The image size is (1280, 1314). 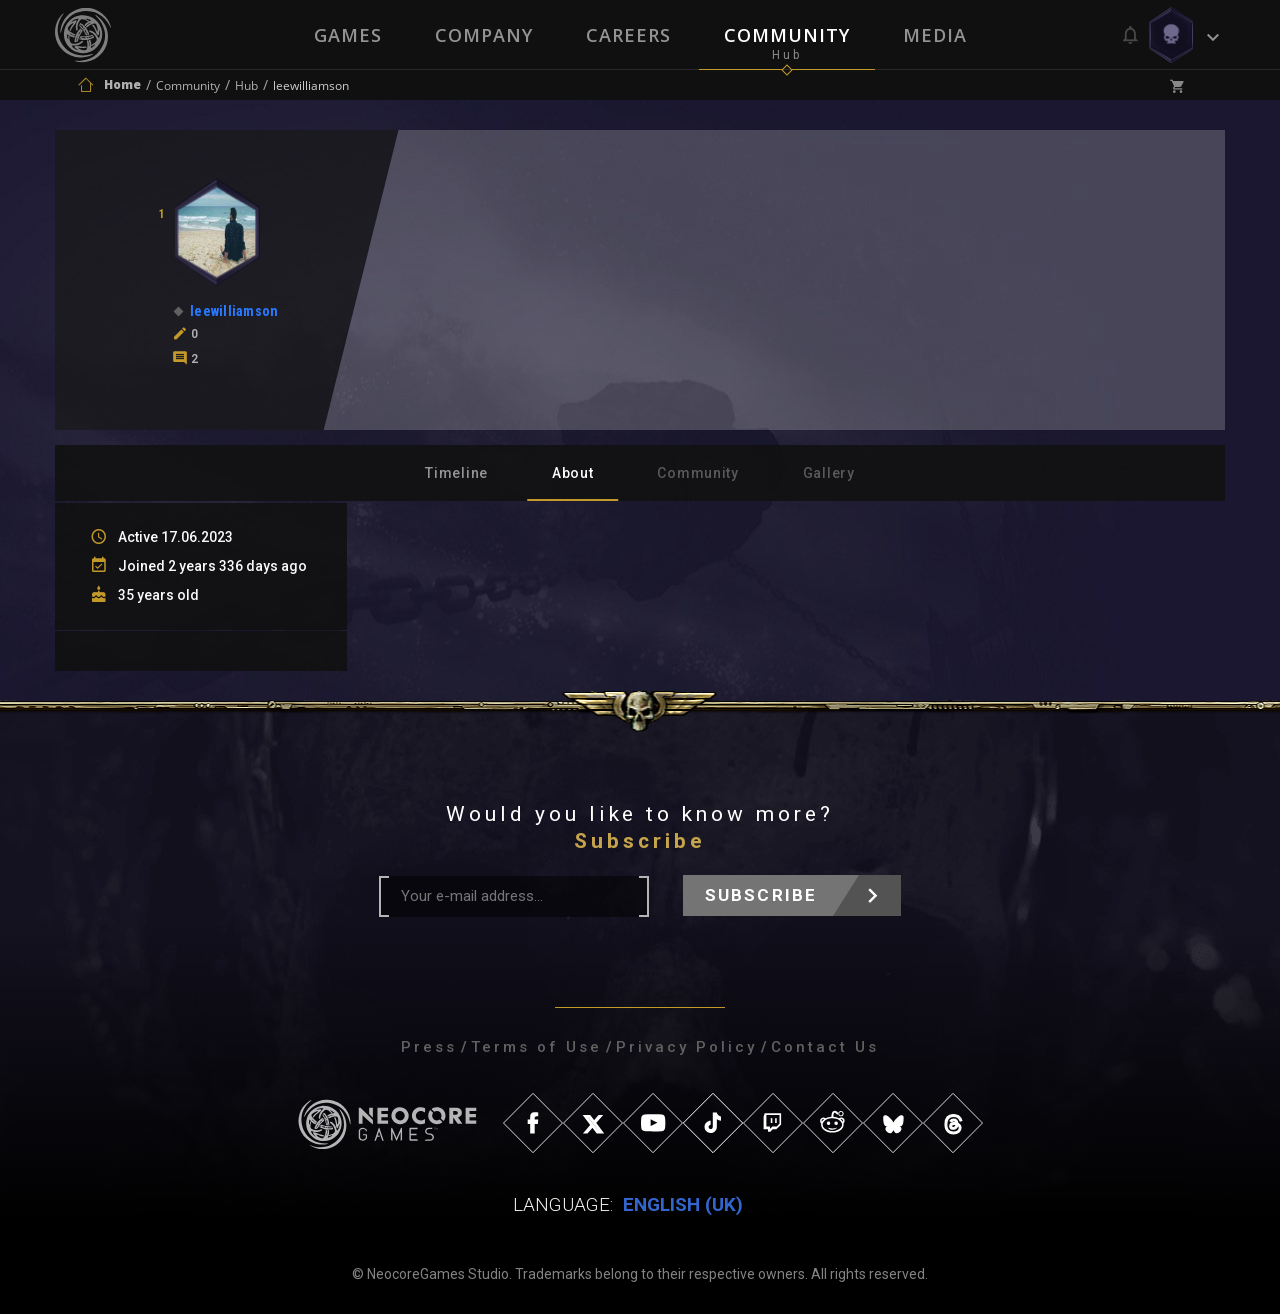 I want to click on Privacy Policy, so click(x=686, y=1047).